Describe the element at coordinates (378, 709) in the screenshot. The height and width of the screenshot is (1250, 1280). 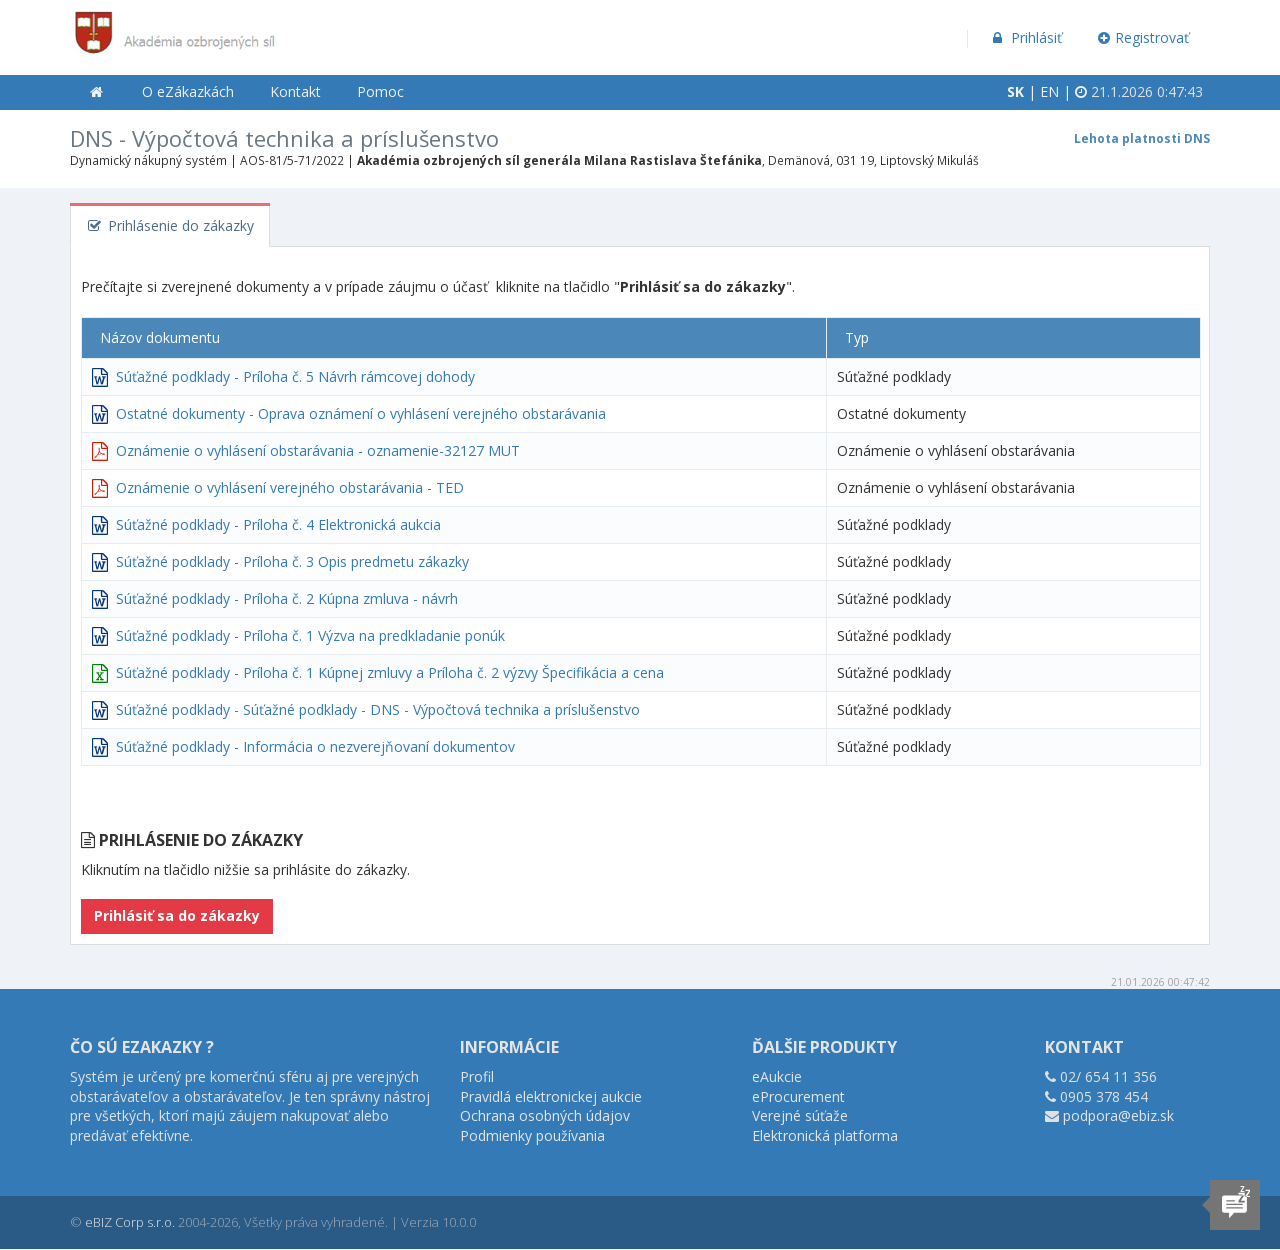
I see `Súťažné podklady - Súťažné podklady - DNS - Výpočtová technika a príslušenstvo` at that location.